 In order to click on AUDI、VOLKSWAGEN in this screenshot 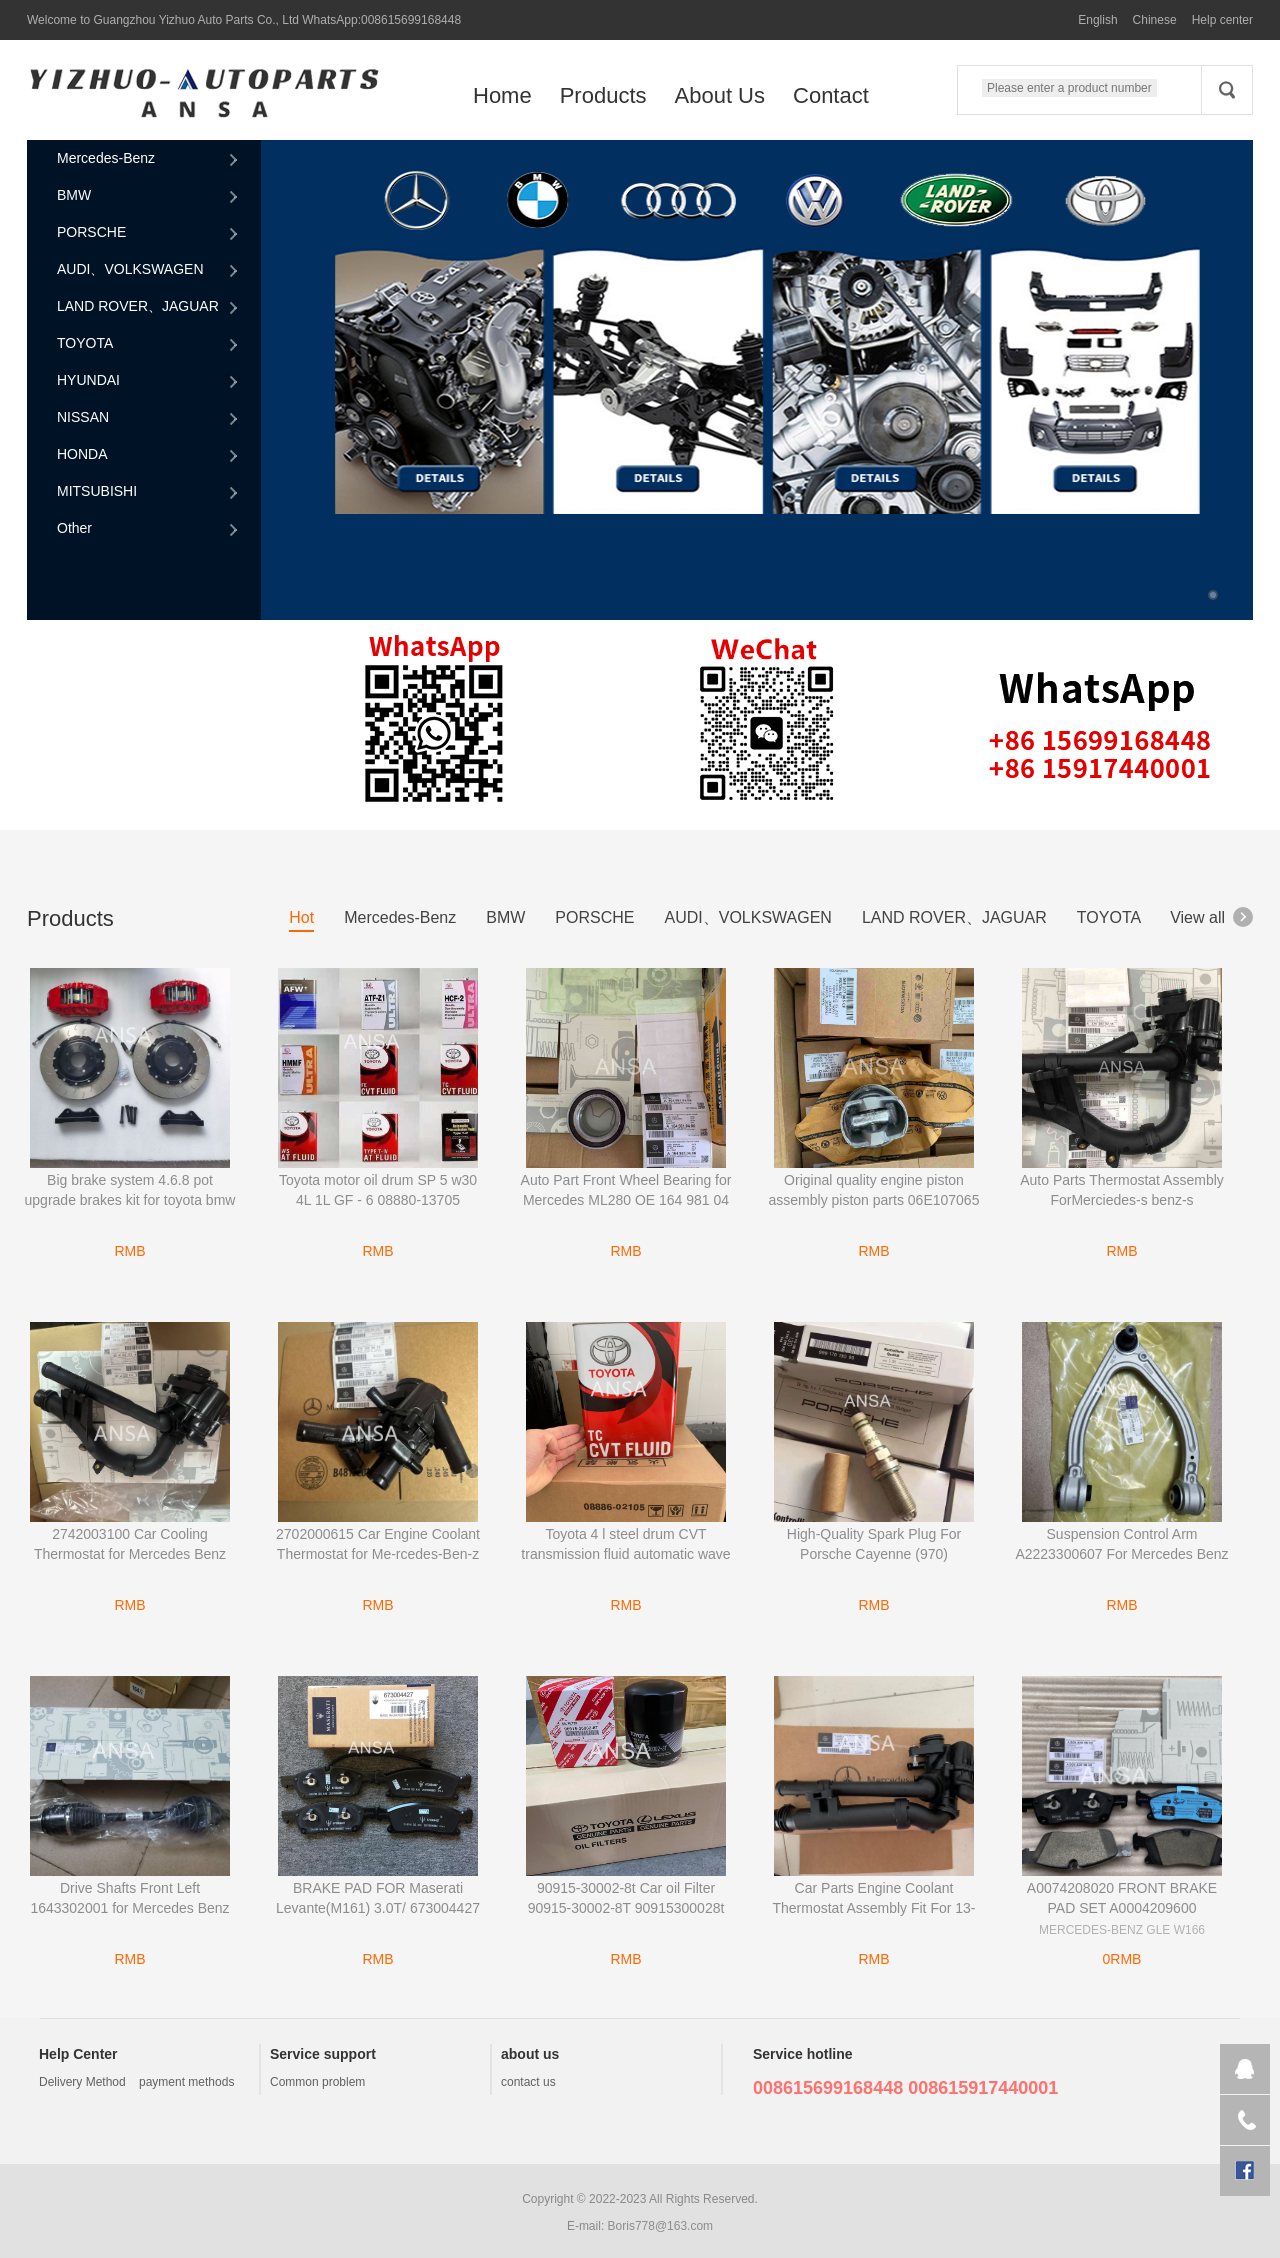, I will do `click(149, 270)`.